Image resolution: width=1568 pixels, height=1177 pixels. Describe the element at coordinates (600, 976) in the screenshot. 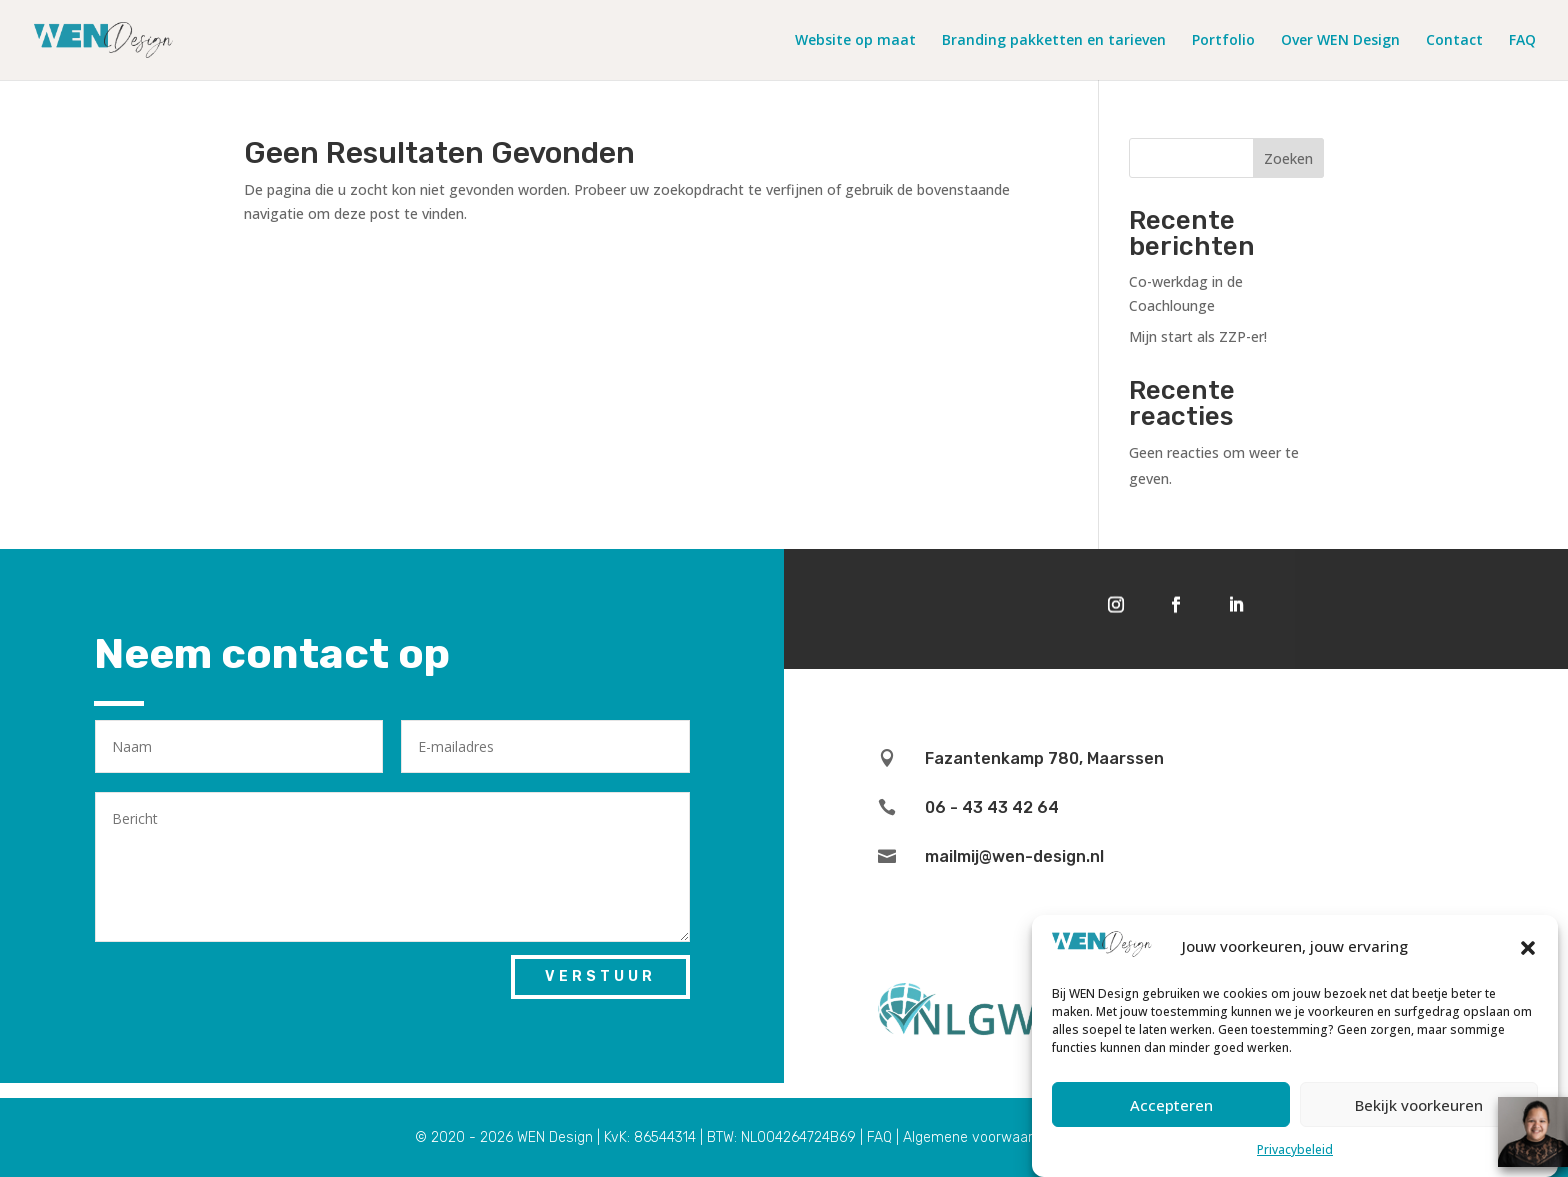

I see `Verstuur` at that location.